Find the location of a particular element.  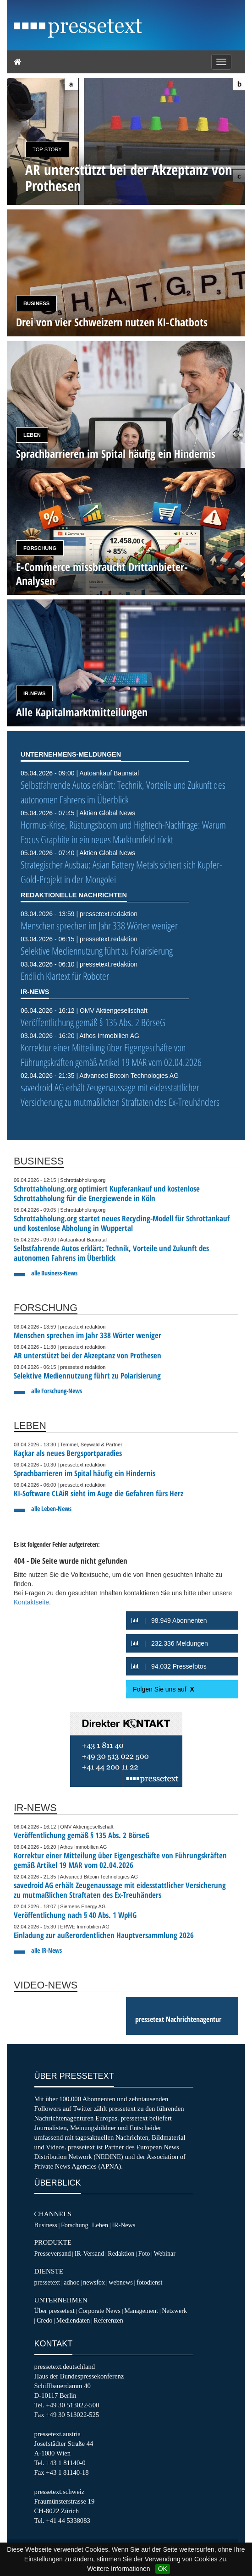

fotodienst is located at coordinates (149, 2282).